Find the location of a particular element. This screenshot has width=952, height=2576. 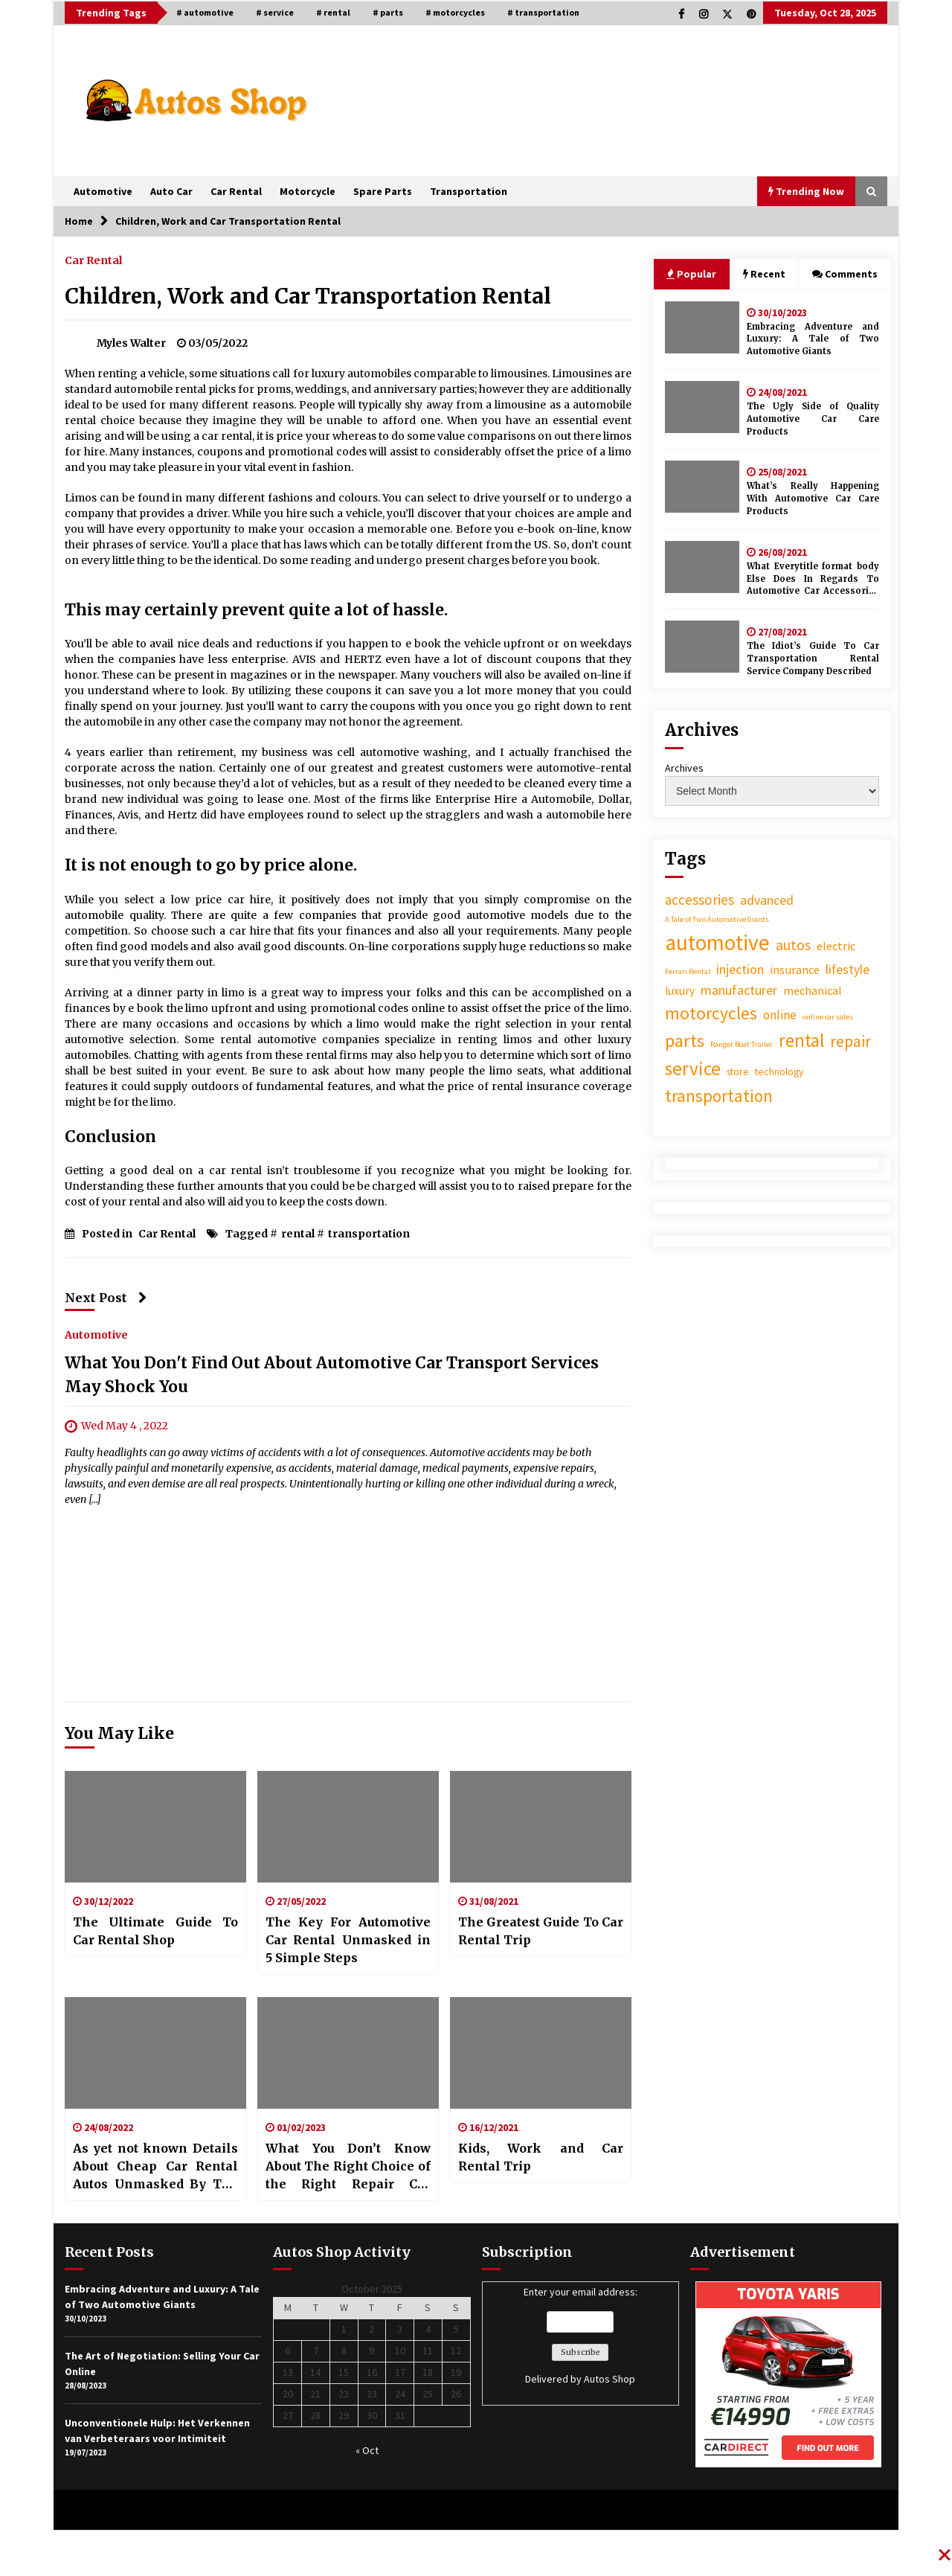

store [store (4 items)] is located at coordinates (738, 1071).